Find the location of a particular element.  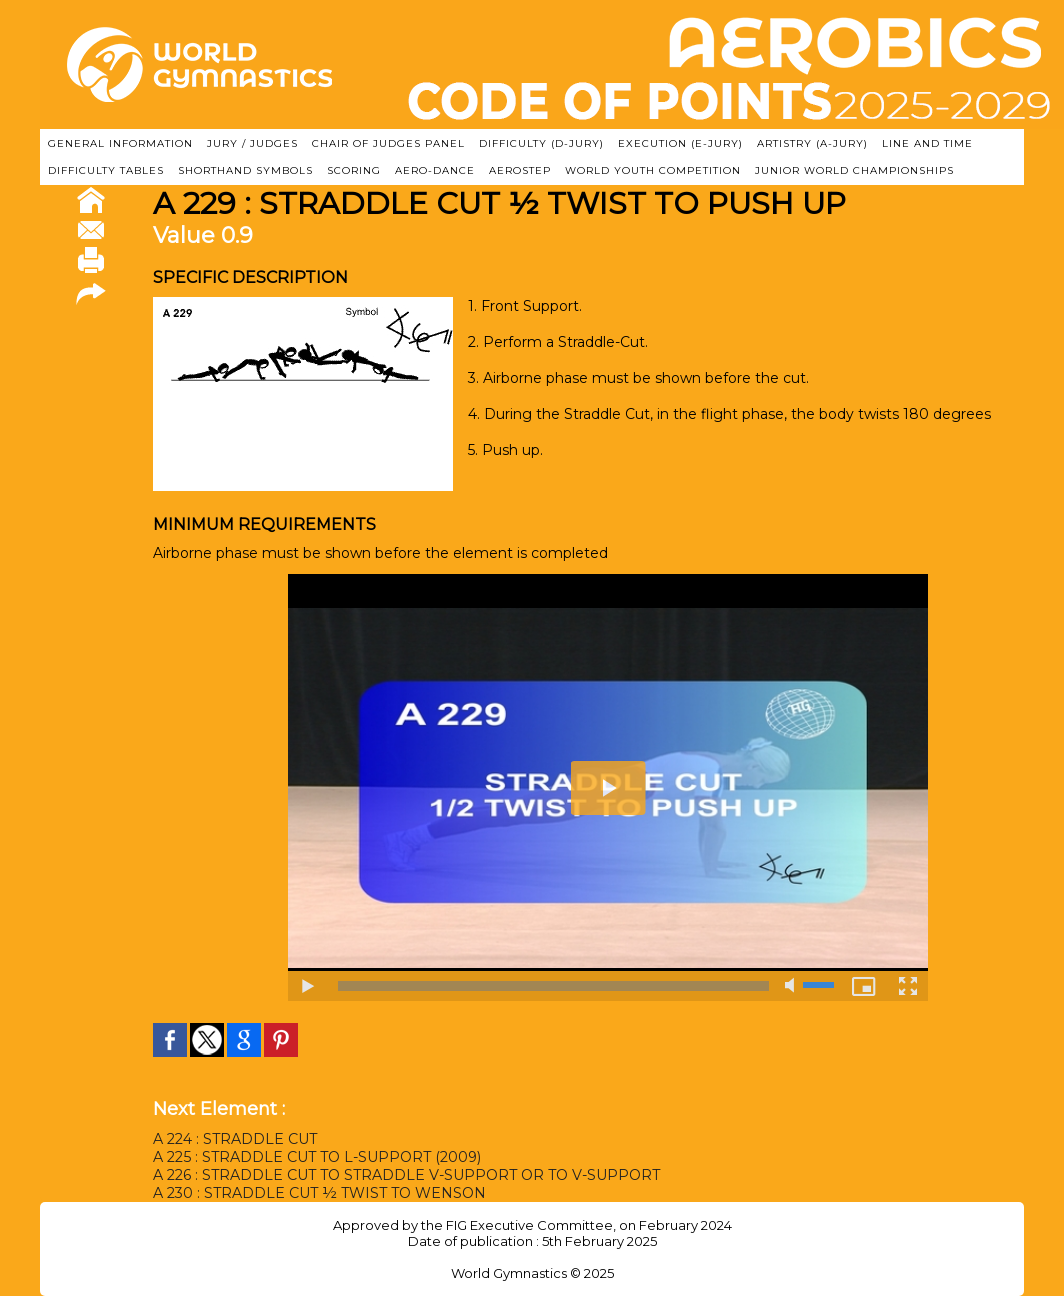

A 226 : STRADDLE CUT TO STRADDLE V-SUPPORT OR TO V-SUPPORT is located at coordinates (406, 1175).